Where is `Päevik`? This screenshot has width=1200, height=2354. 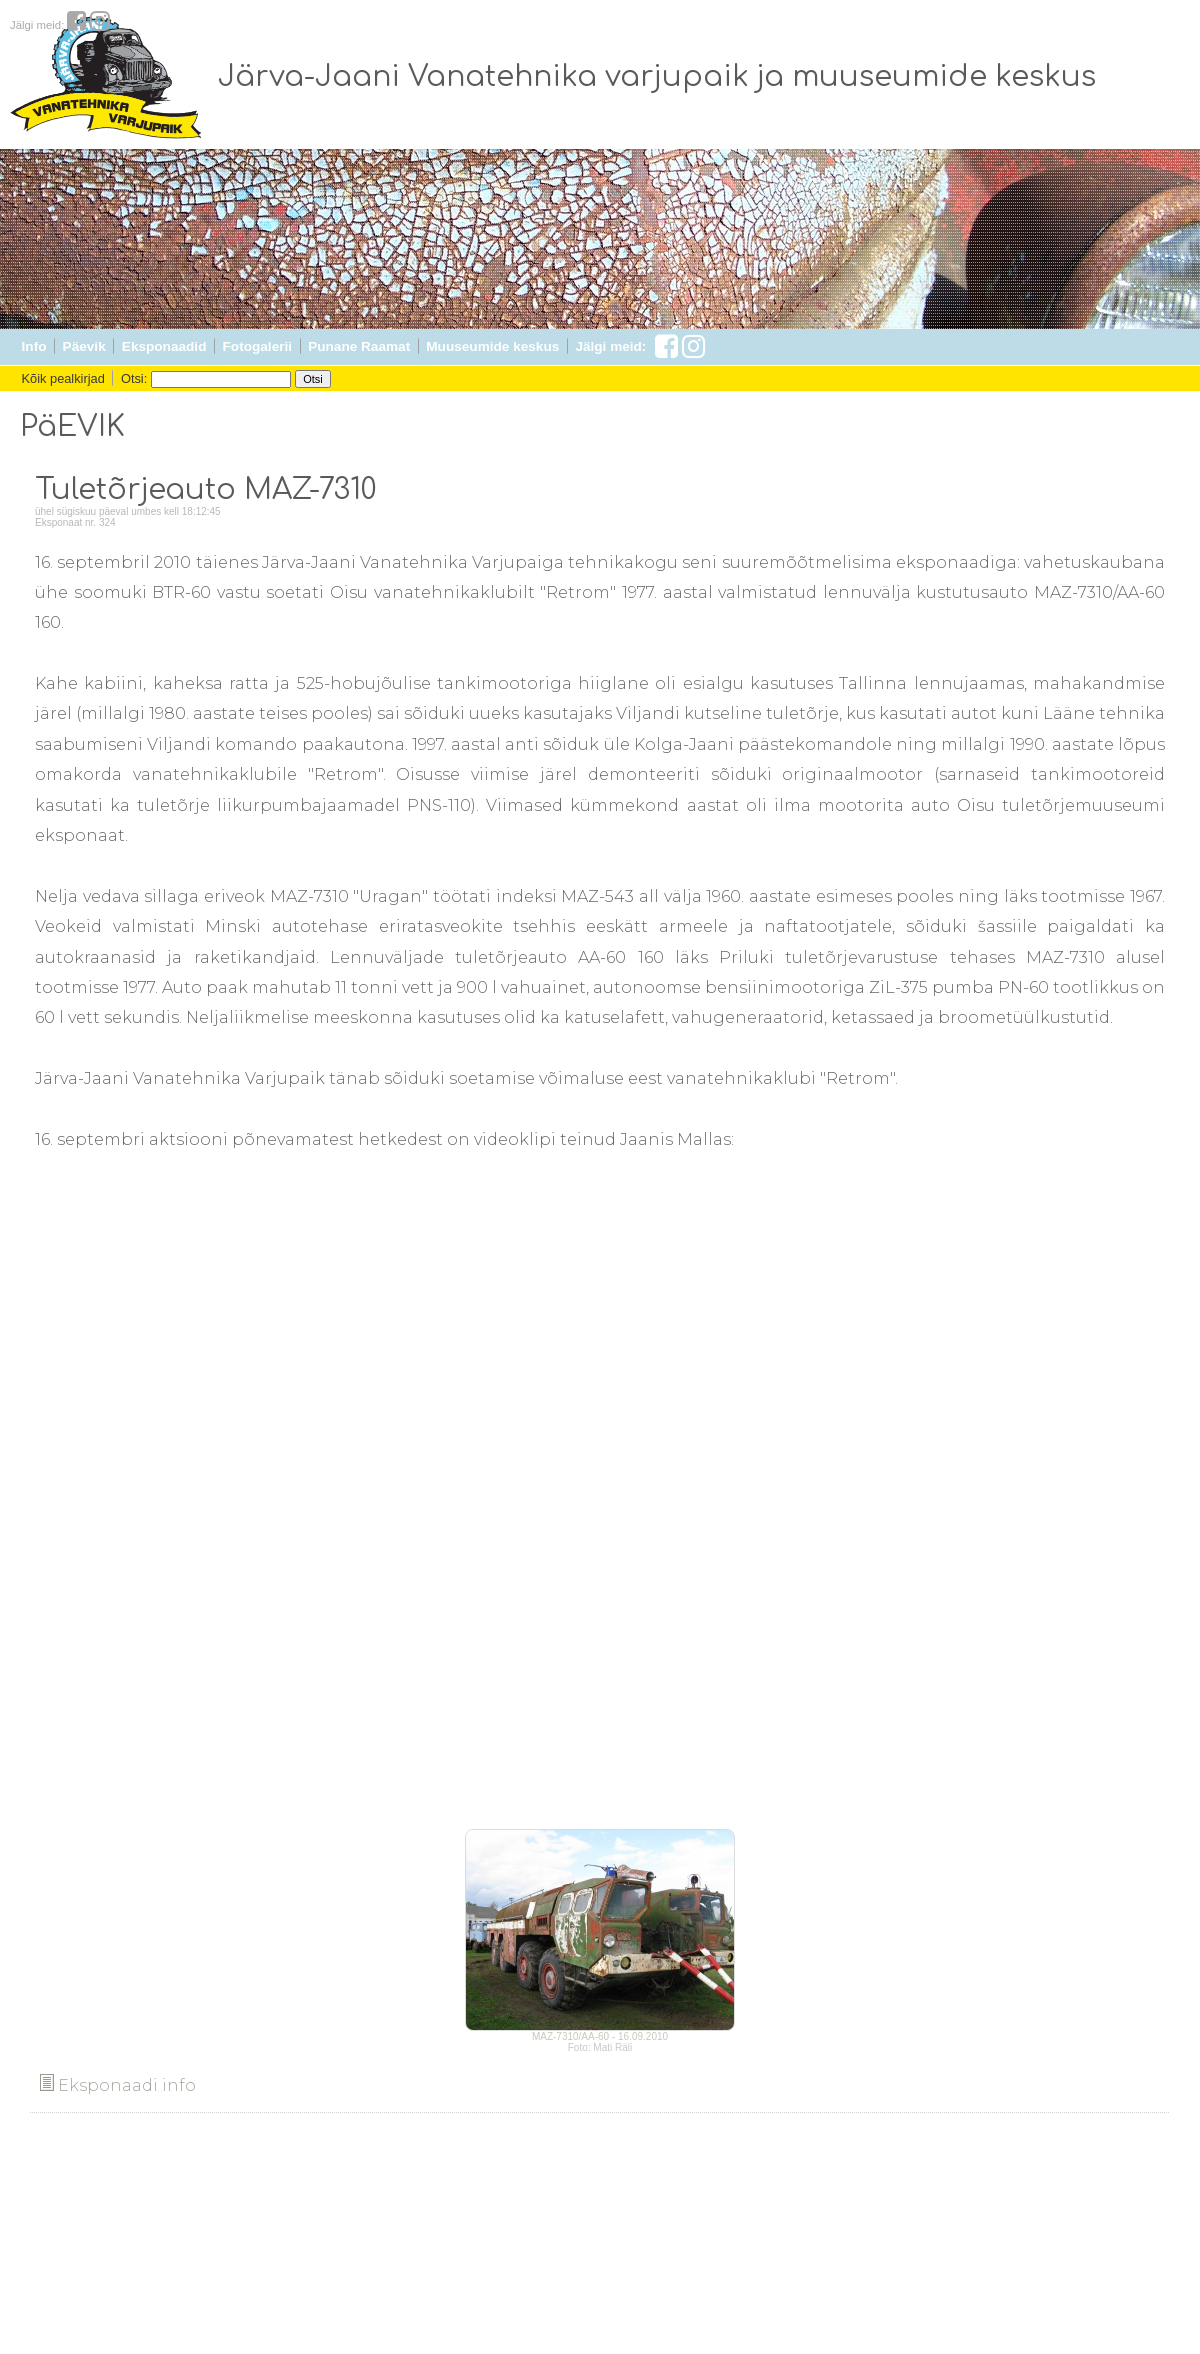
Päevik is located at coordinates (84, 346).